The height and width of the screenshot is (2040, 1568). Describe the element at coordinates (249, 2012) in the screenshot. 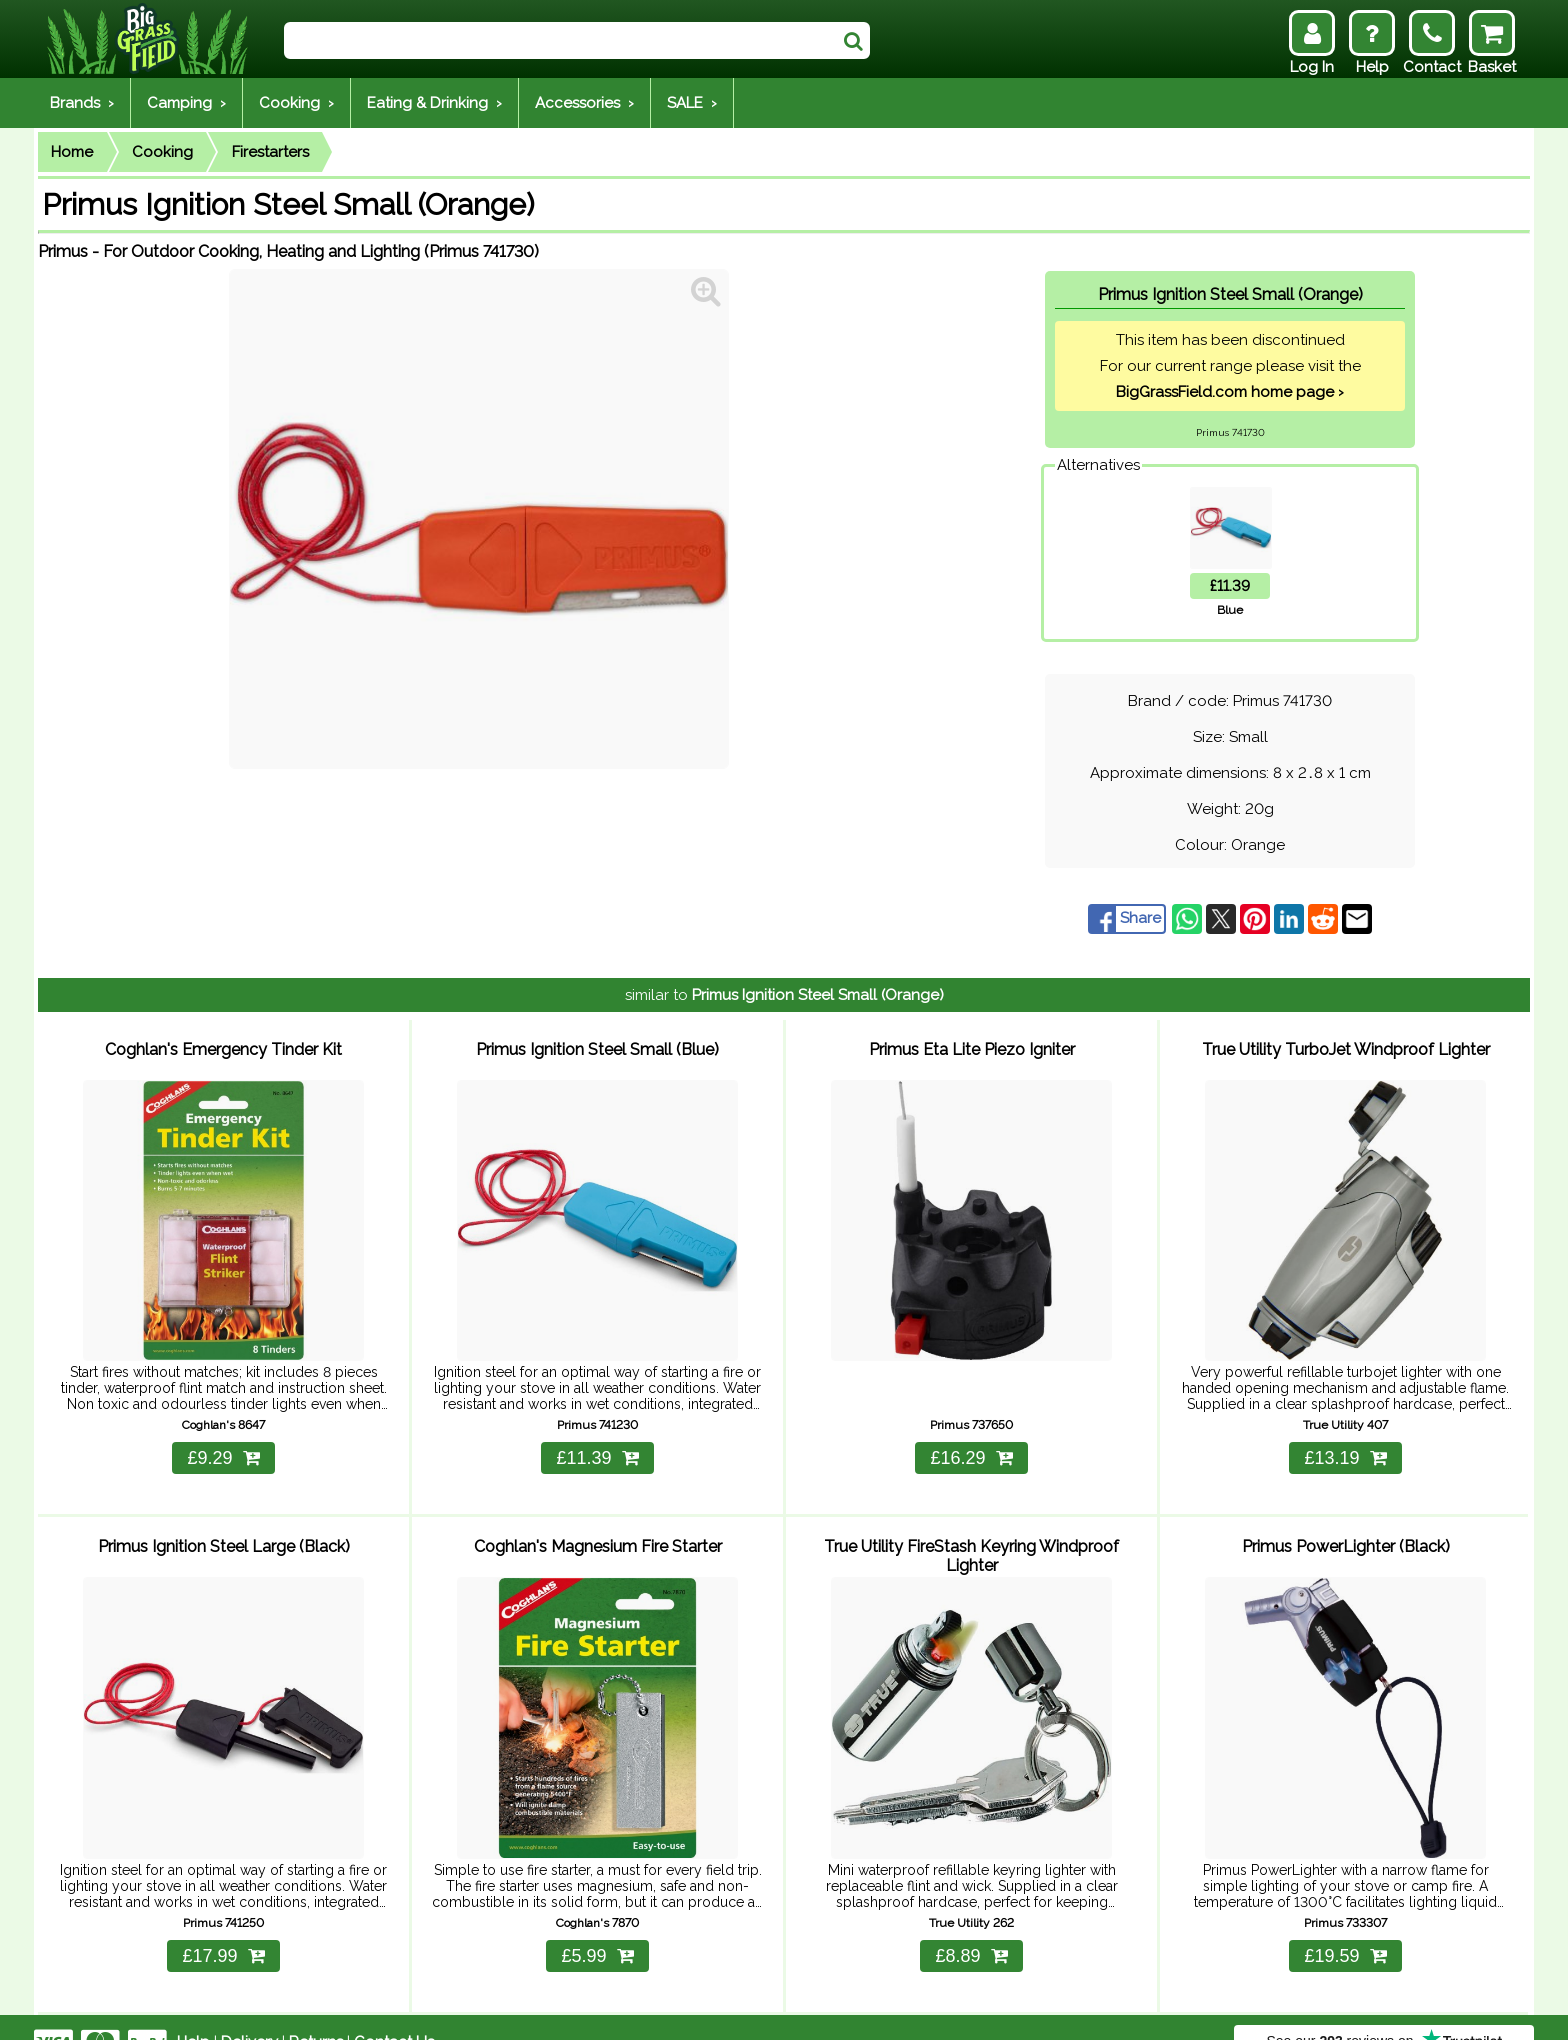

I see `Delivery` at that location.